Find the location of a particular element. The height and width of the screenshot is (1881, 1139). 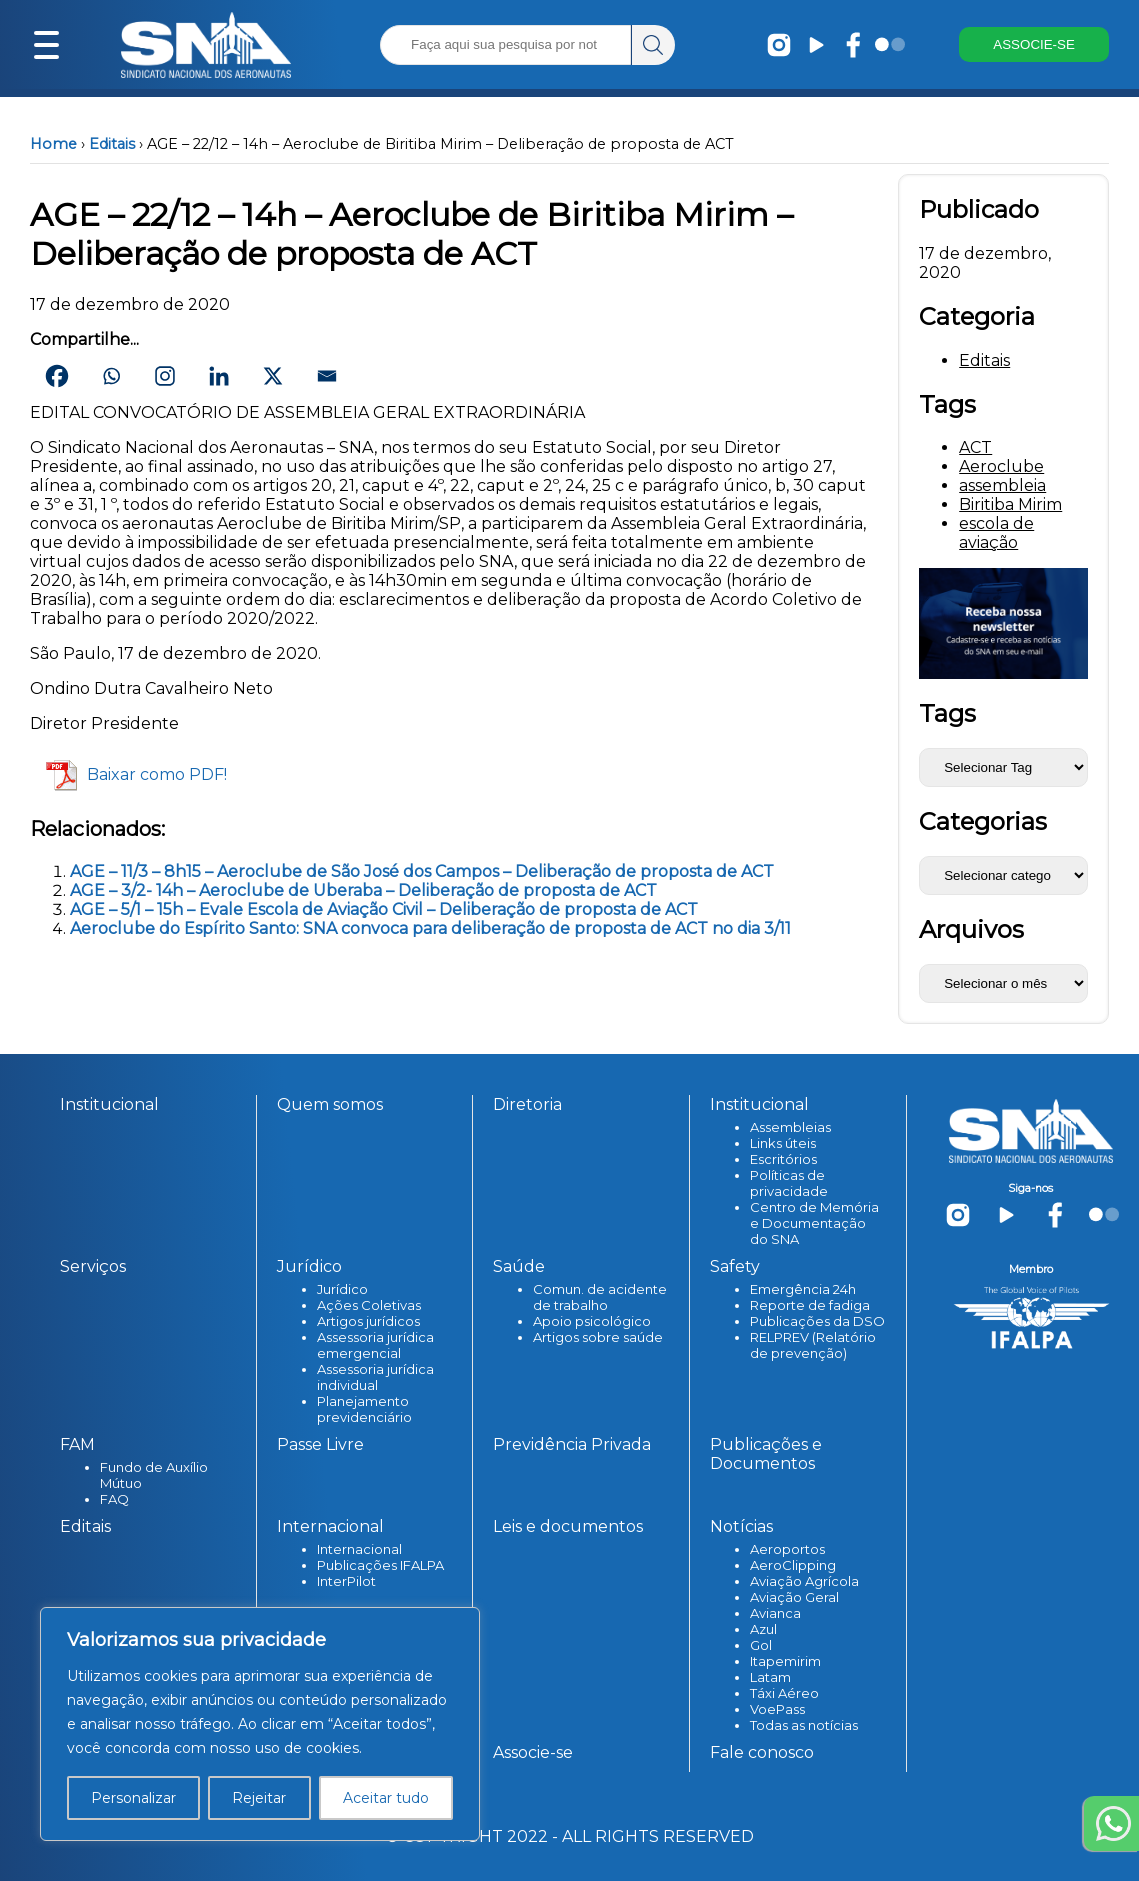

Publicações e Documentos is located at coordinates (766, 1454).